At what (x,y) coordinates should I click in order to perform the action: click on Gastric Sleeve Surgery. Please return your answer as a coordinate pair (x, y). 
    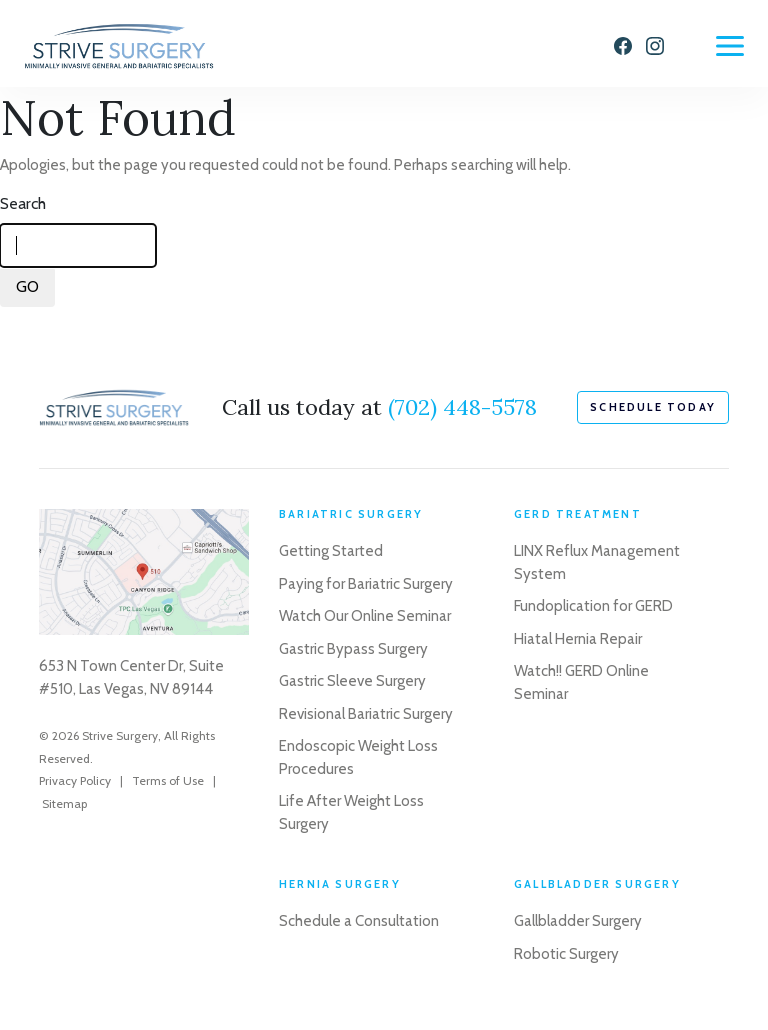
    Looking at the image, I should click on (352, 681).